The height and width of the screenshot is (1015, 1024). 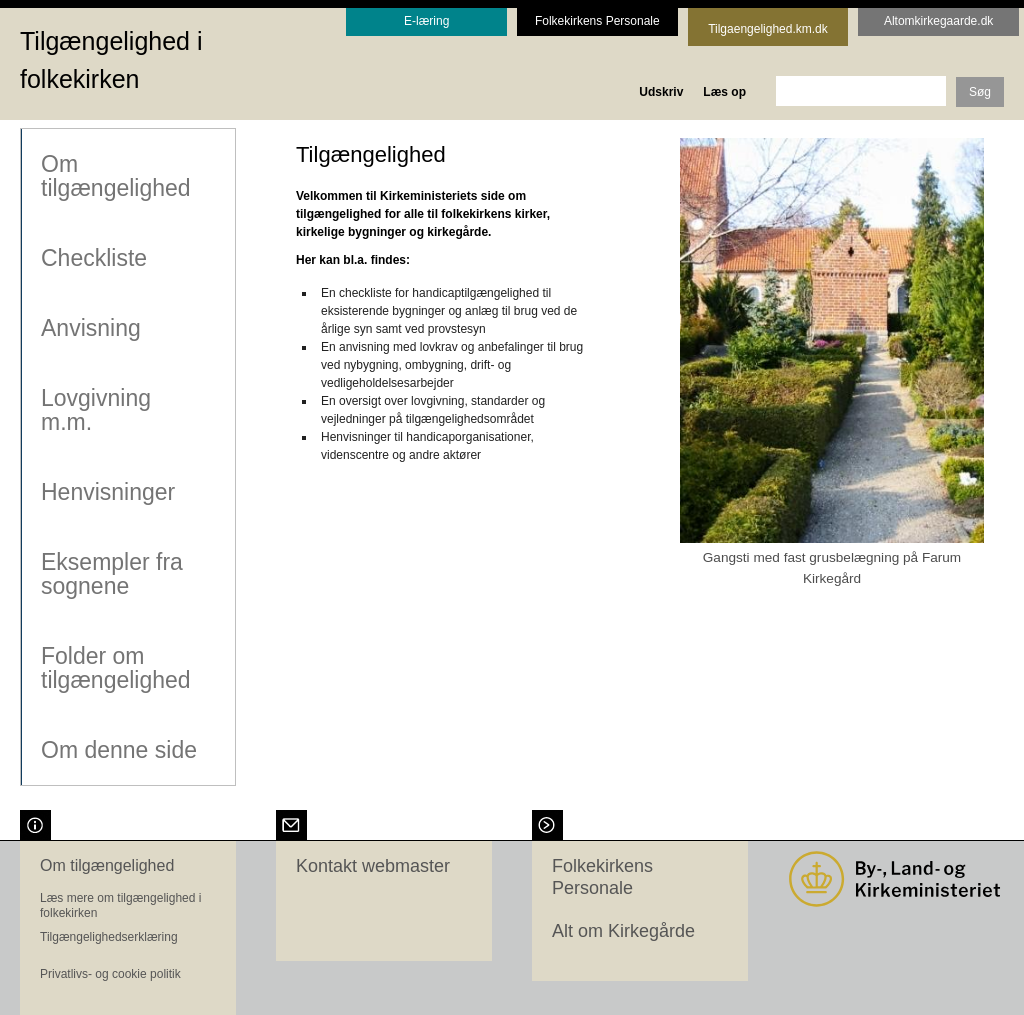 What do you see at coordinates (110, 972) in the screenshot?
I see `Privatlivs- og cookie politik` at bounding box center [110, 972].